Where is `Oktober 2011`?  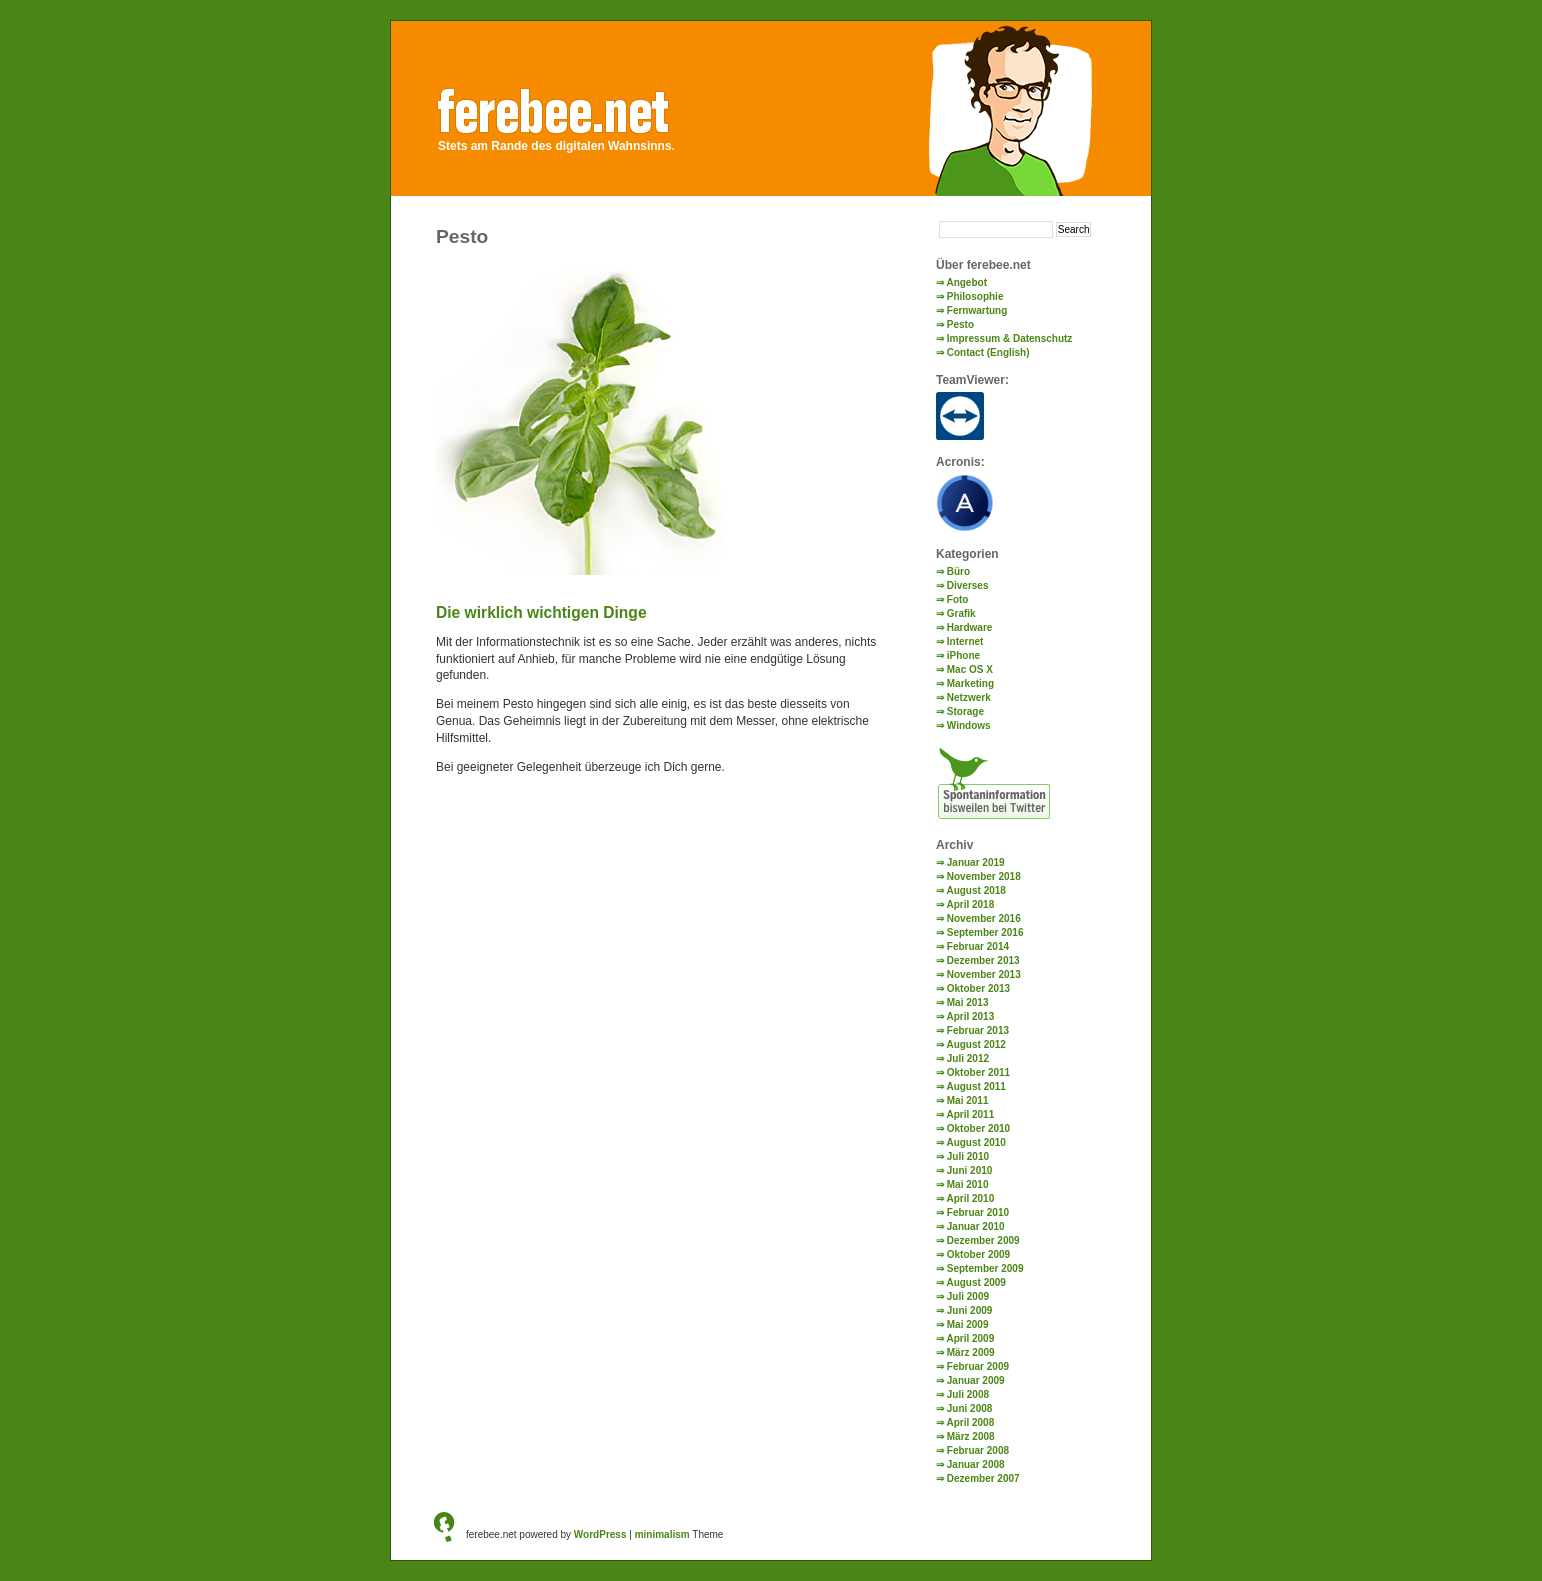
Oktober 2011 is located at coordinates (978, 1072).